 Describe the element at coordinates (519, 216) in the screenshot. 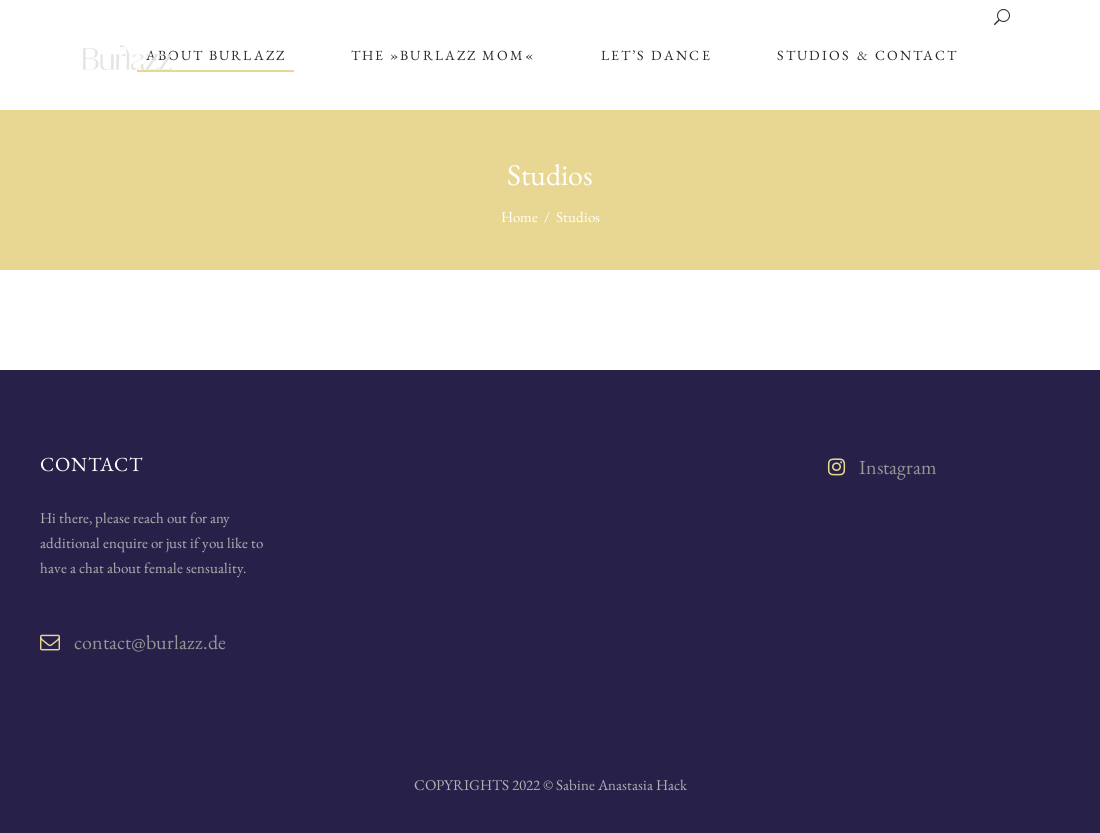

I see `Home` at that location.